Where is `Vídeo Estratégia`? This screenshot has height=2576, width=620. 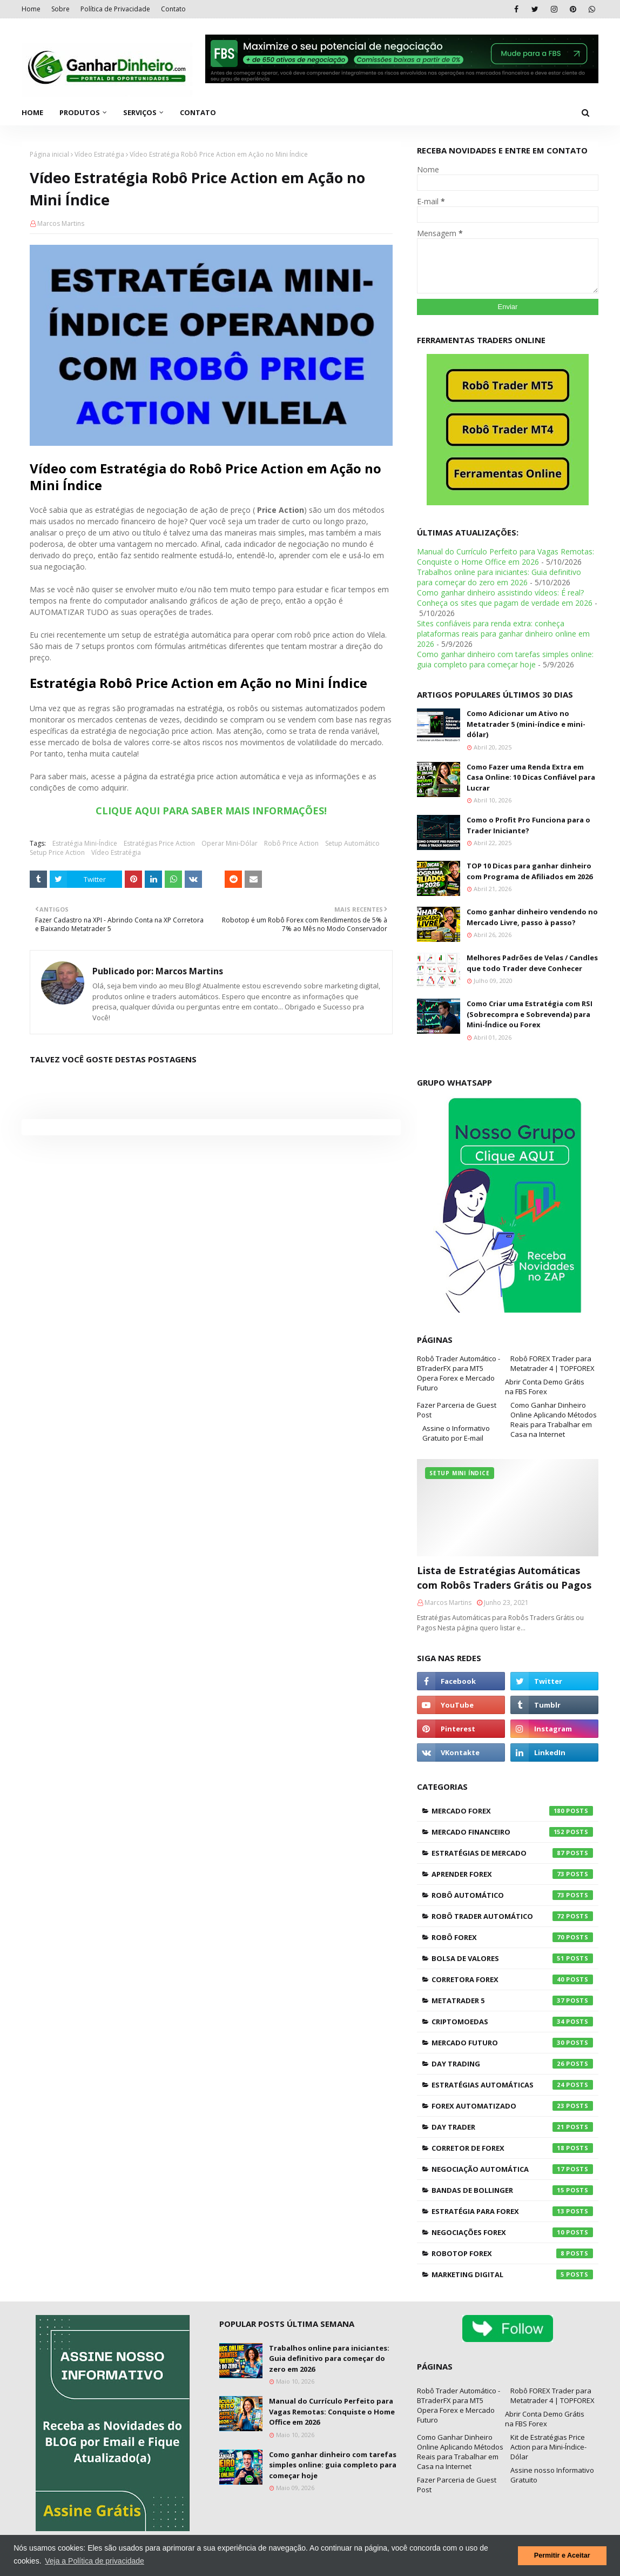
Vídeo Estratégia is located at coordinates (99, 154).